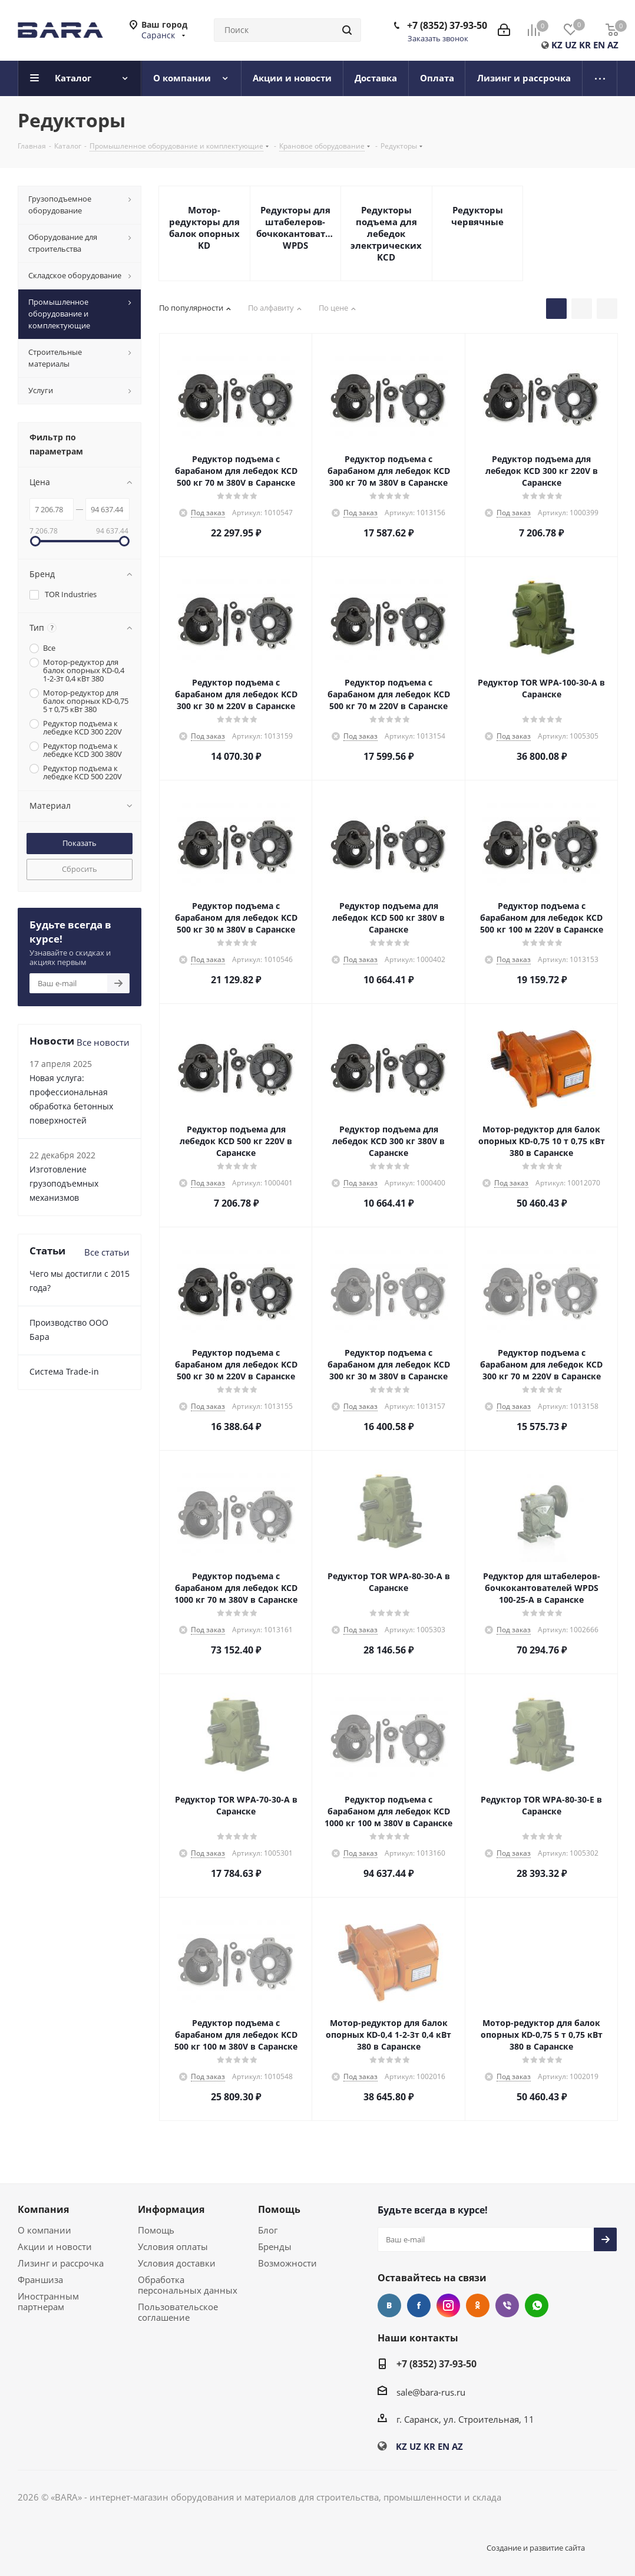 This screenshot has width=635, height=2576. What do you see at coordinates (156, 2230) in the screenshot?
I see `Помощь` at bounding box center [156, 2230].